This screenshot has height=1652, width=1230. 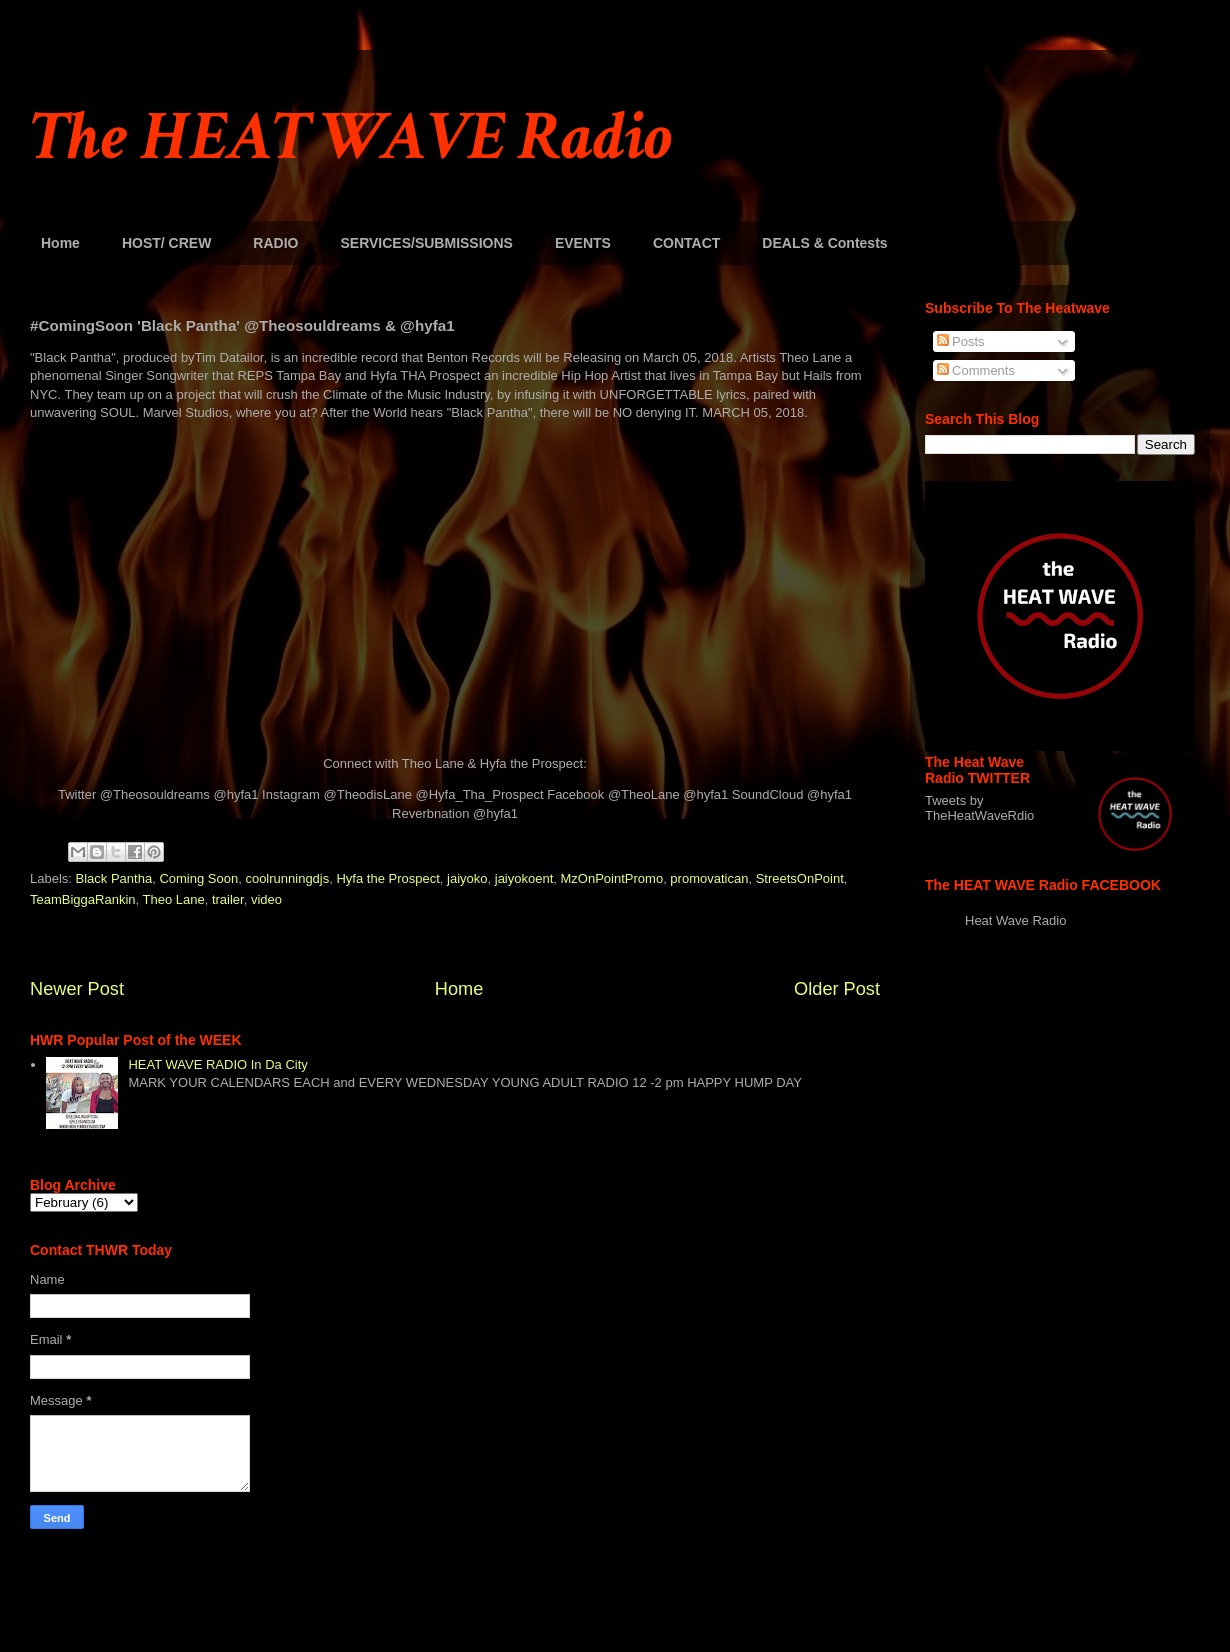 What do you see at coordinates (275, 243) in the screenshot?
I see `RADIO` at bounding box center [275, 243].